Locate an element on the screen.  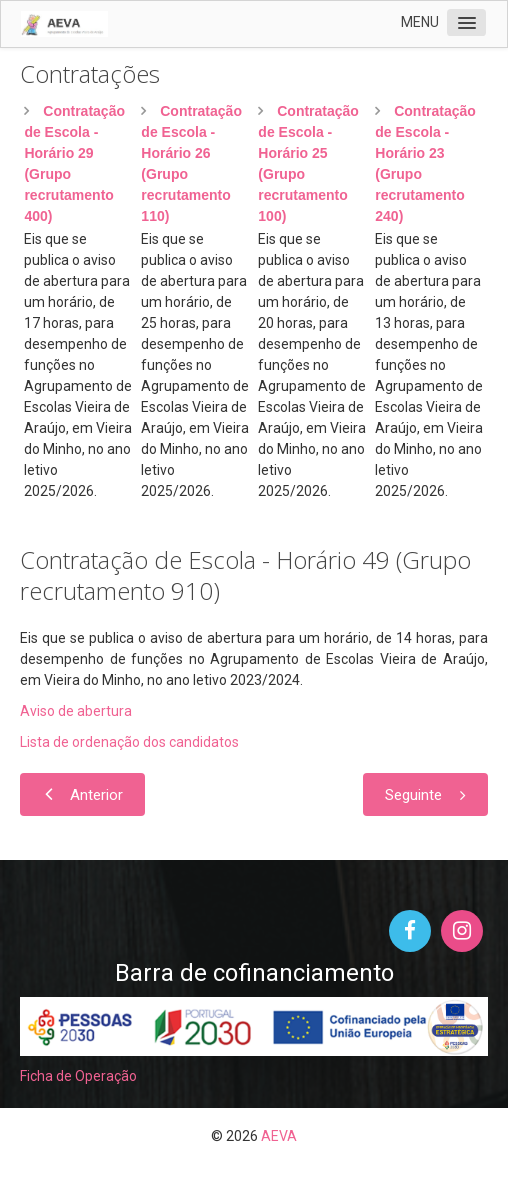
[Artigo seguinte: Contratação de Escola - Horário 47 (Grupo recrutamento 320)] is located at coordinates (425, 794).